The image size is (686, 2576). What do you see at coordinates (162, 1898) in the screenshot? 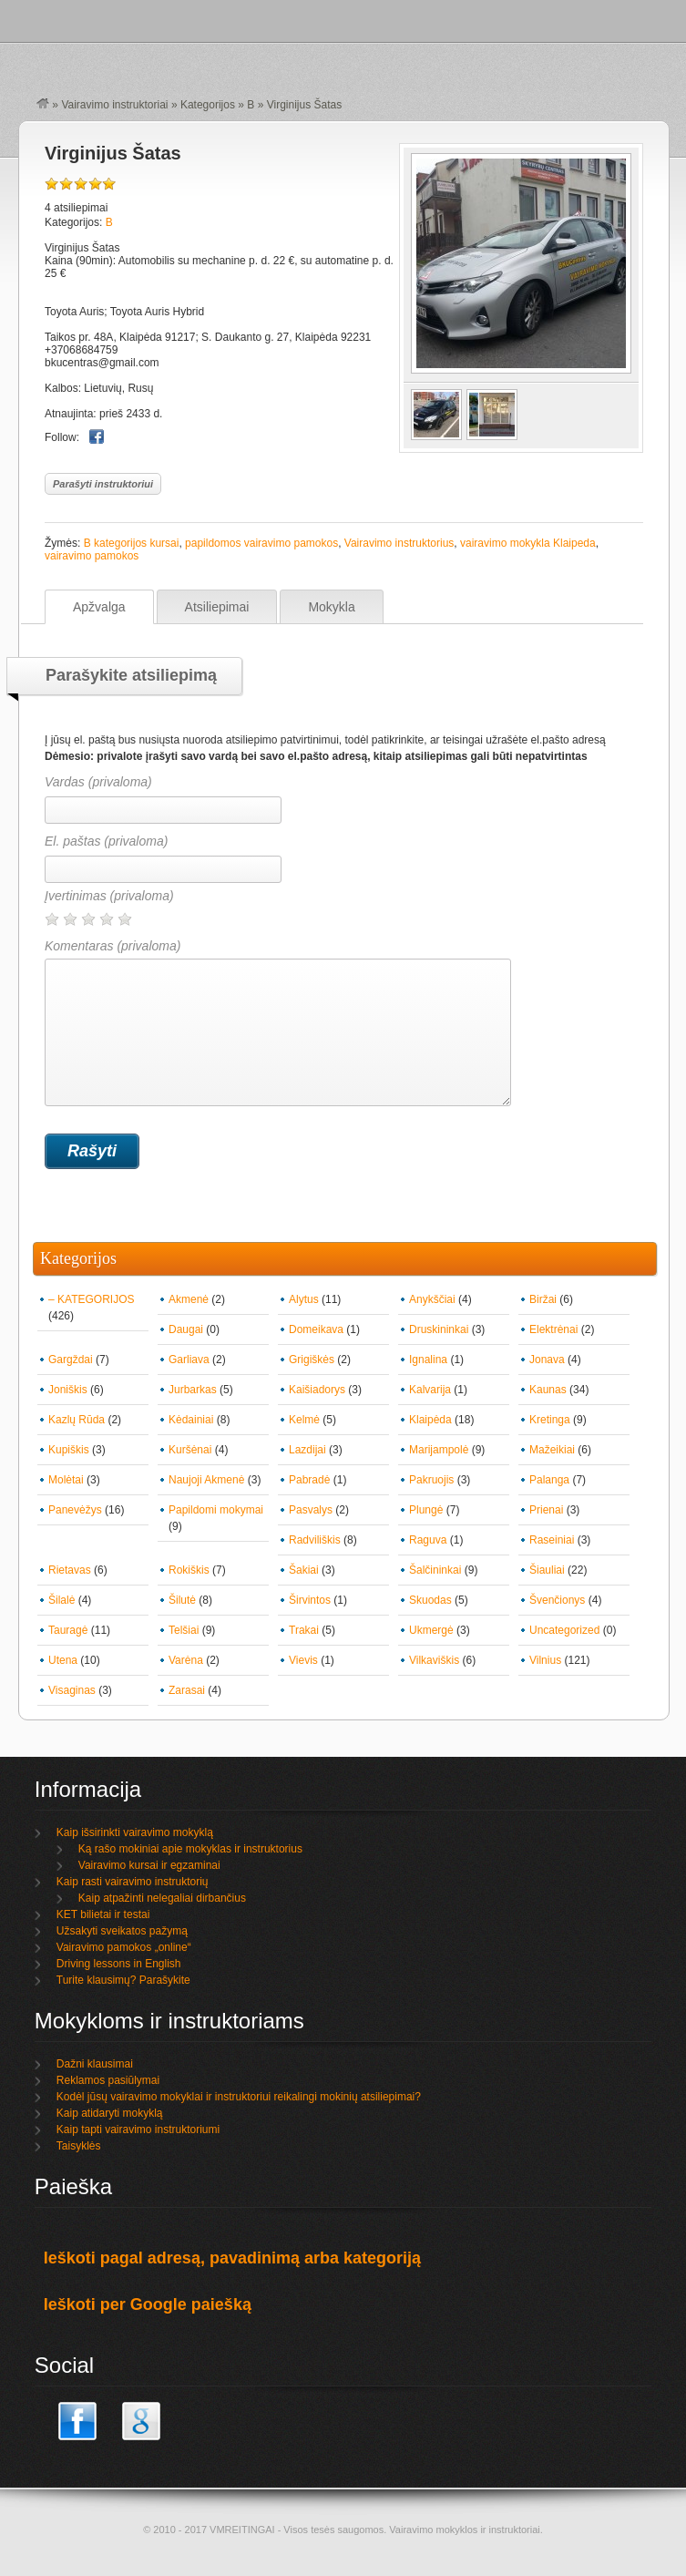
I see `Kaip atpažinti nelegaliai dirbančius` at bounding box center [162, 1898].